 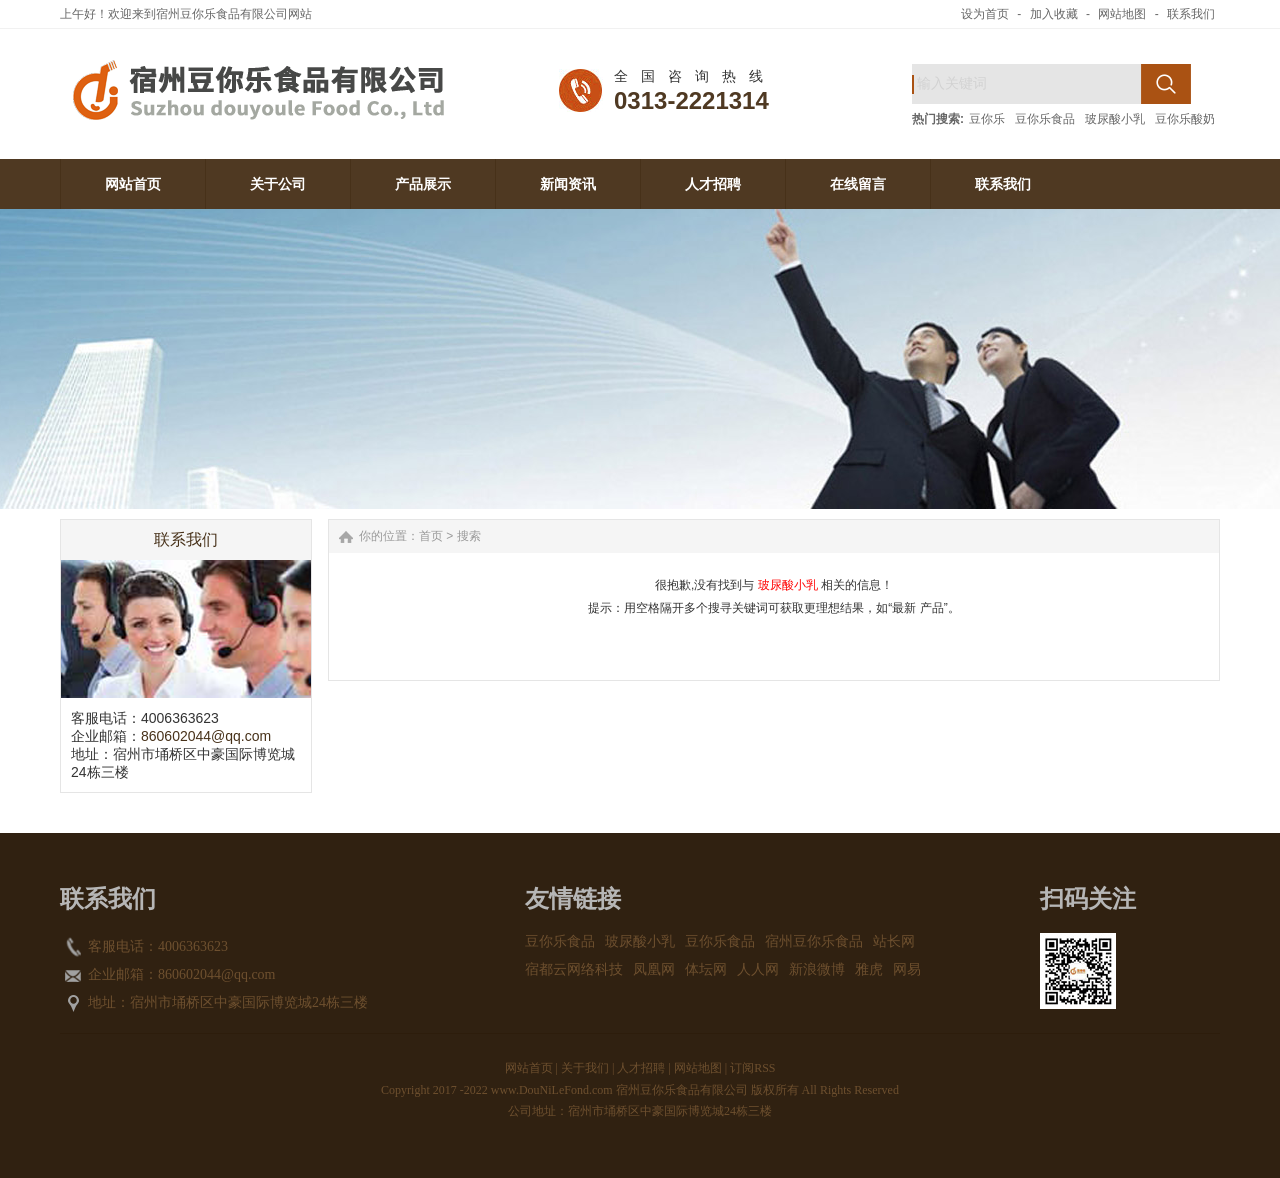 What do you see at coordinates (752, 1068) in the screenshot?
I see `订阅RSS` at bounding box center [752, 1068].